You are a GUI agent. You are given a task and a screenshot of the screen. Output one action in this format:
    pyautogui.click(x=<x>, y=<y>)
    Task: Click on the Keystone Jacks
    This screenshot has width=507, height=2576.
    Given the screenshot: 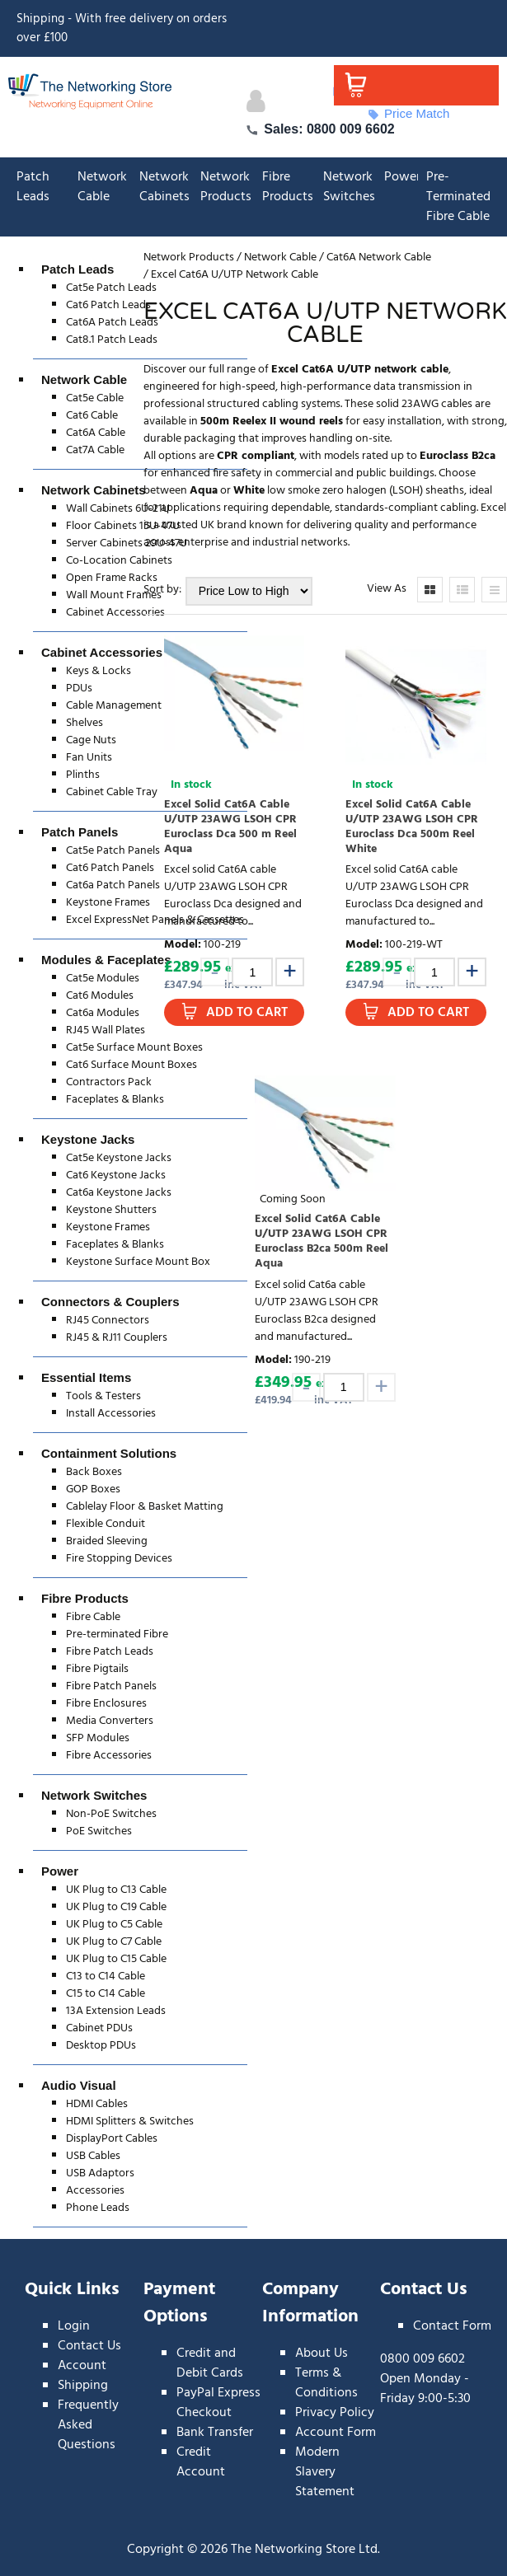 What is the action you would take?
    pyautogui.click(x=87, y=1139)
    